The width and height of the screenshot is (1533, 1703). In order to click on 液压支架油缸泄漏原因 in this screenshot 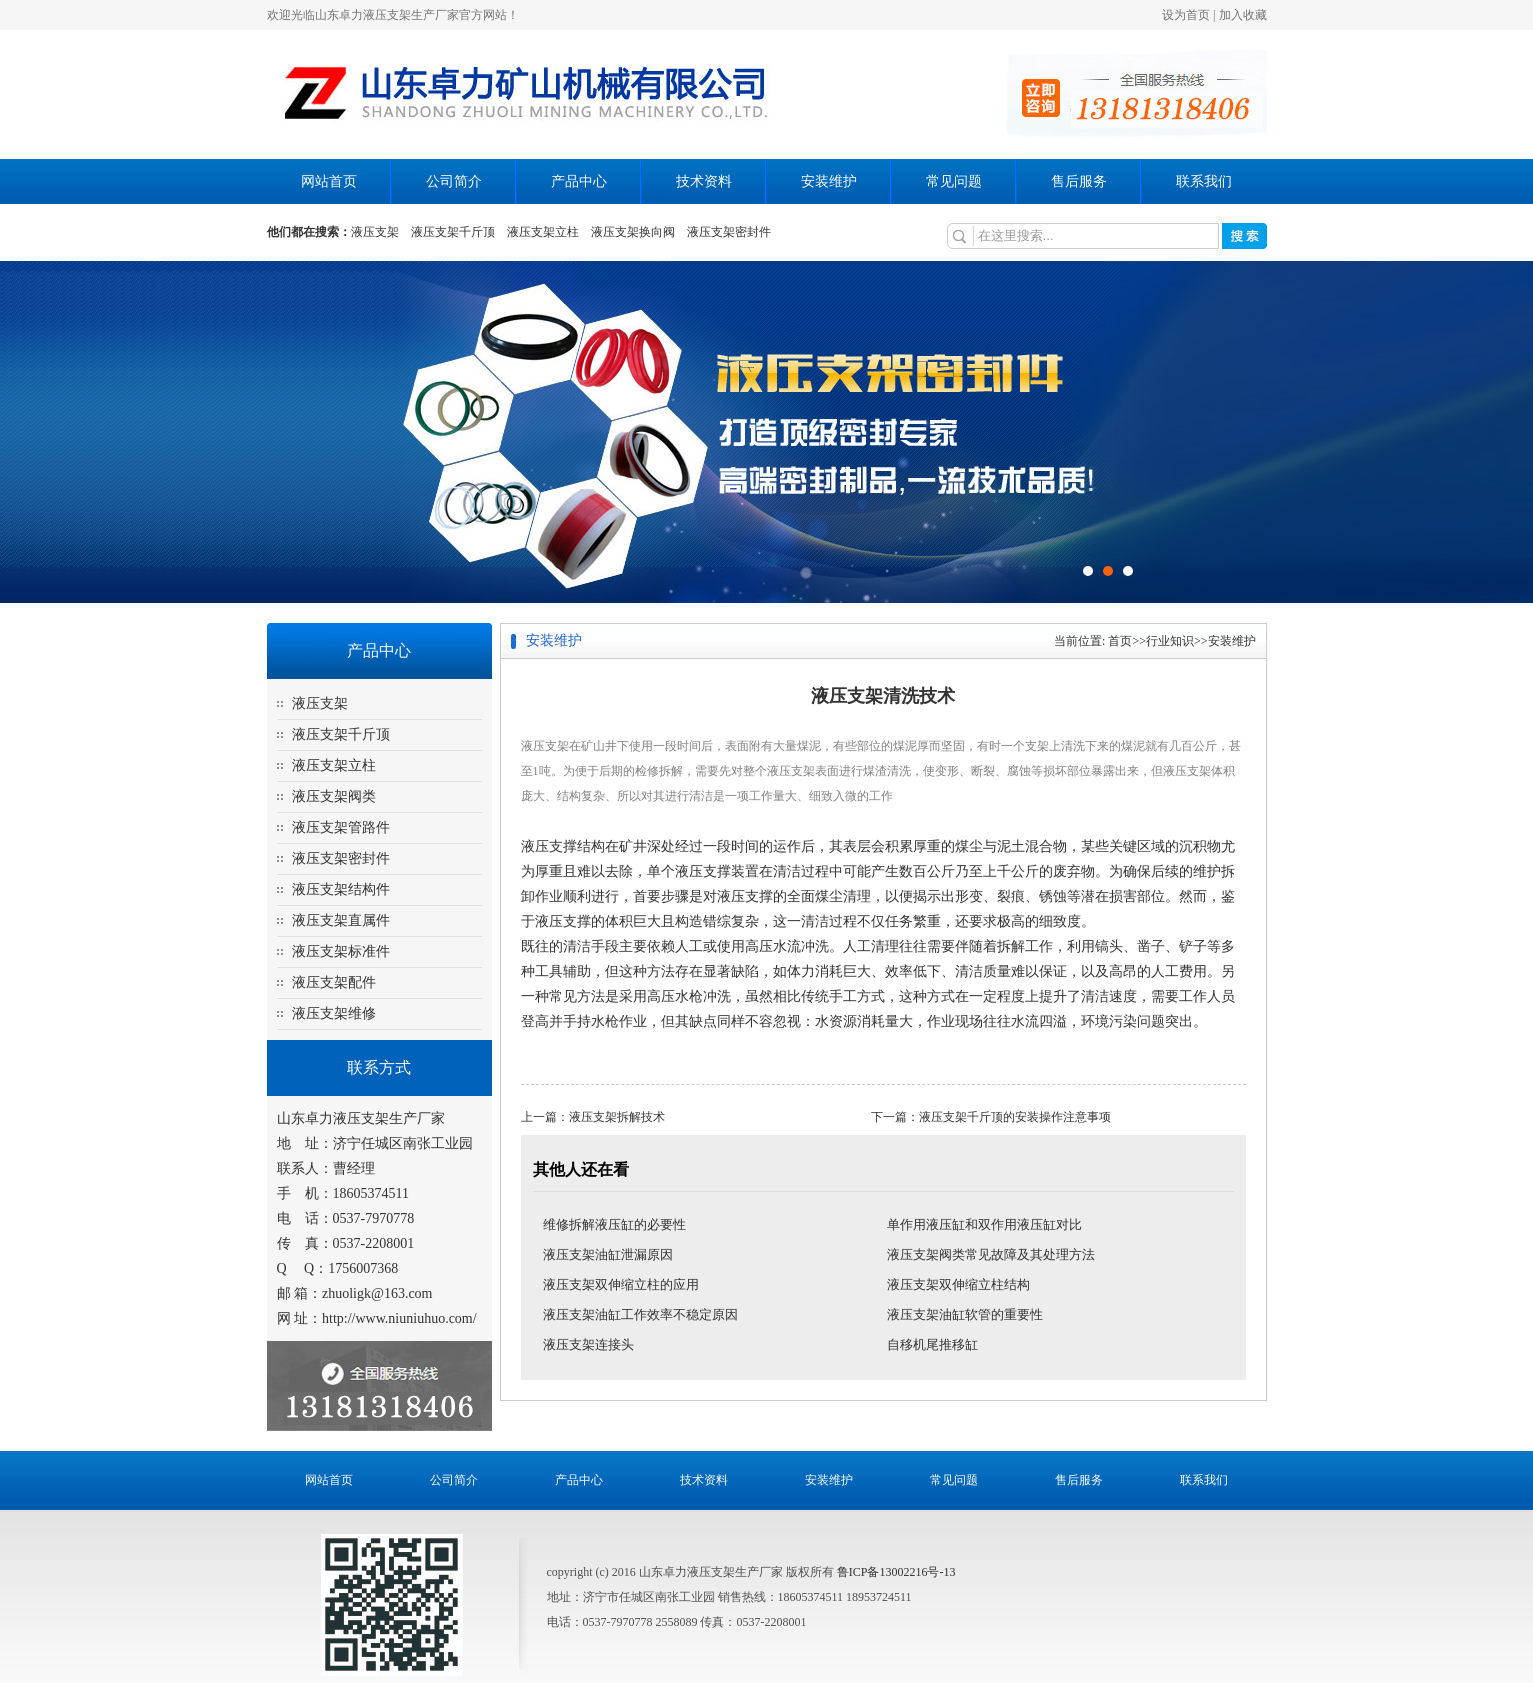, I will do `click(608, 1254)`.